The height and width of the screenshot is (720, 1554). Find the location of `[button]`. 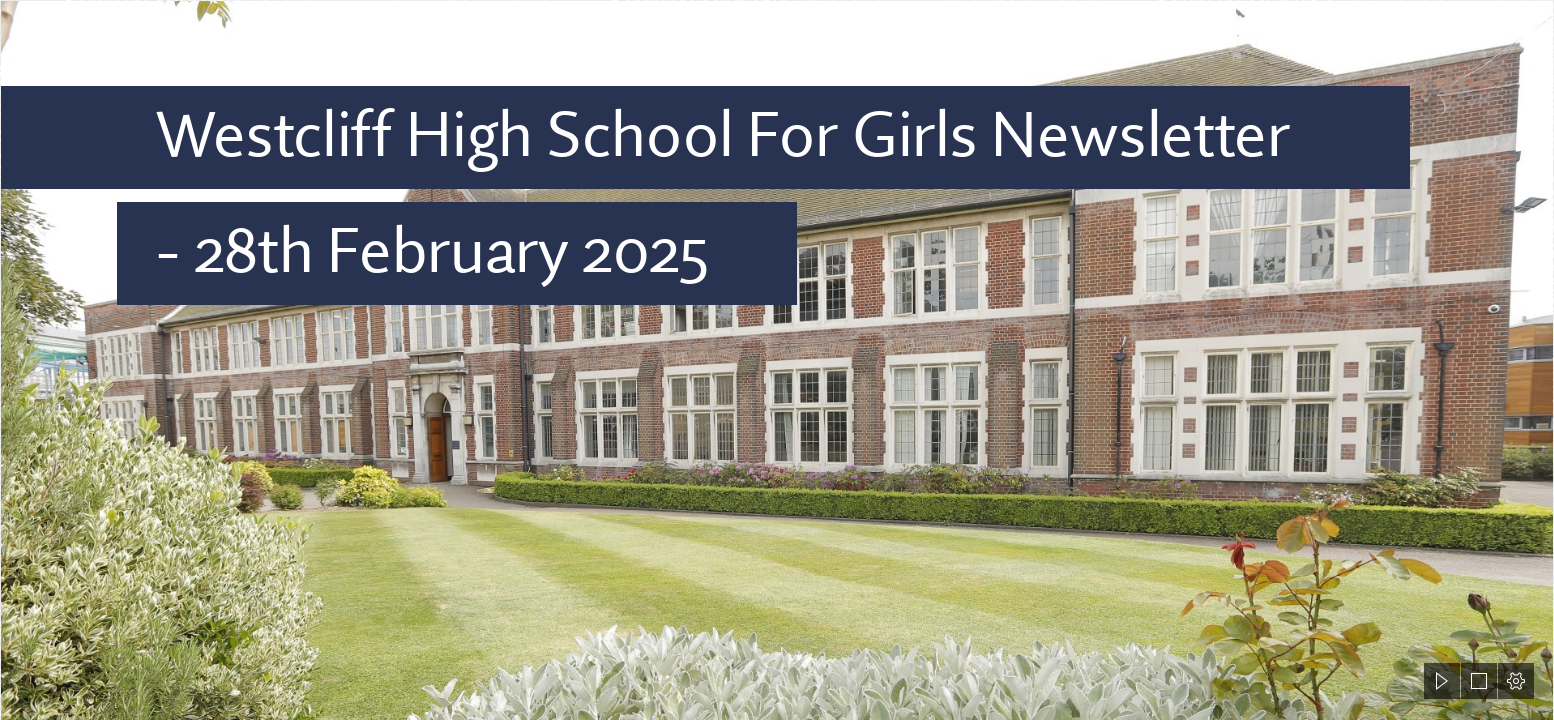

[button] is located at coordinates (1442, 681).